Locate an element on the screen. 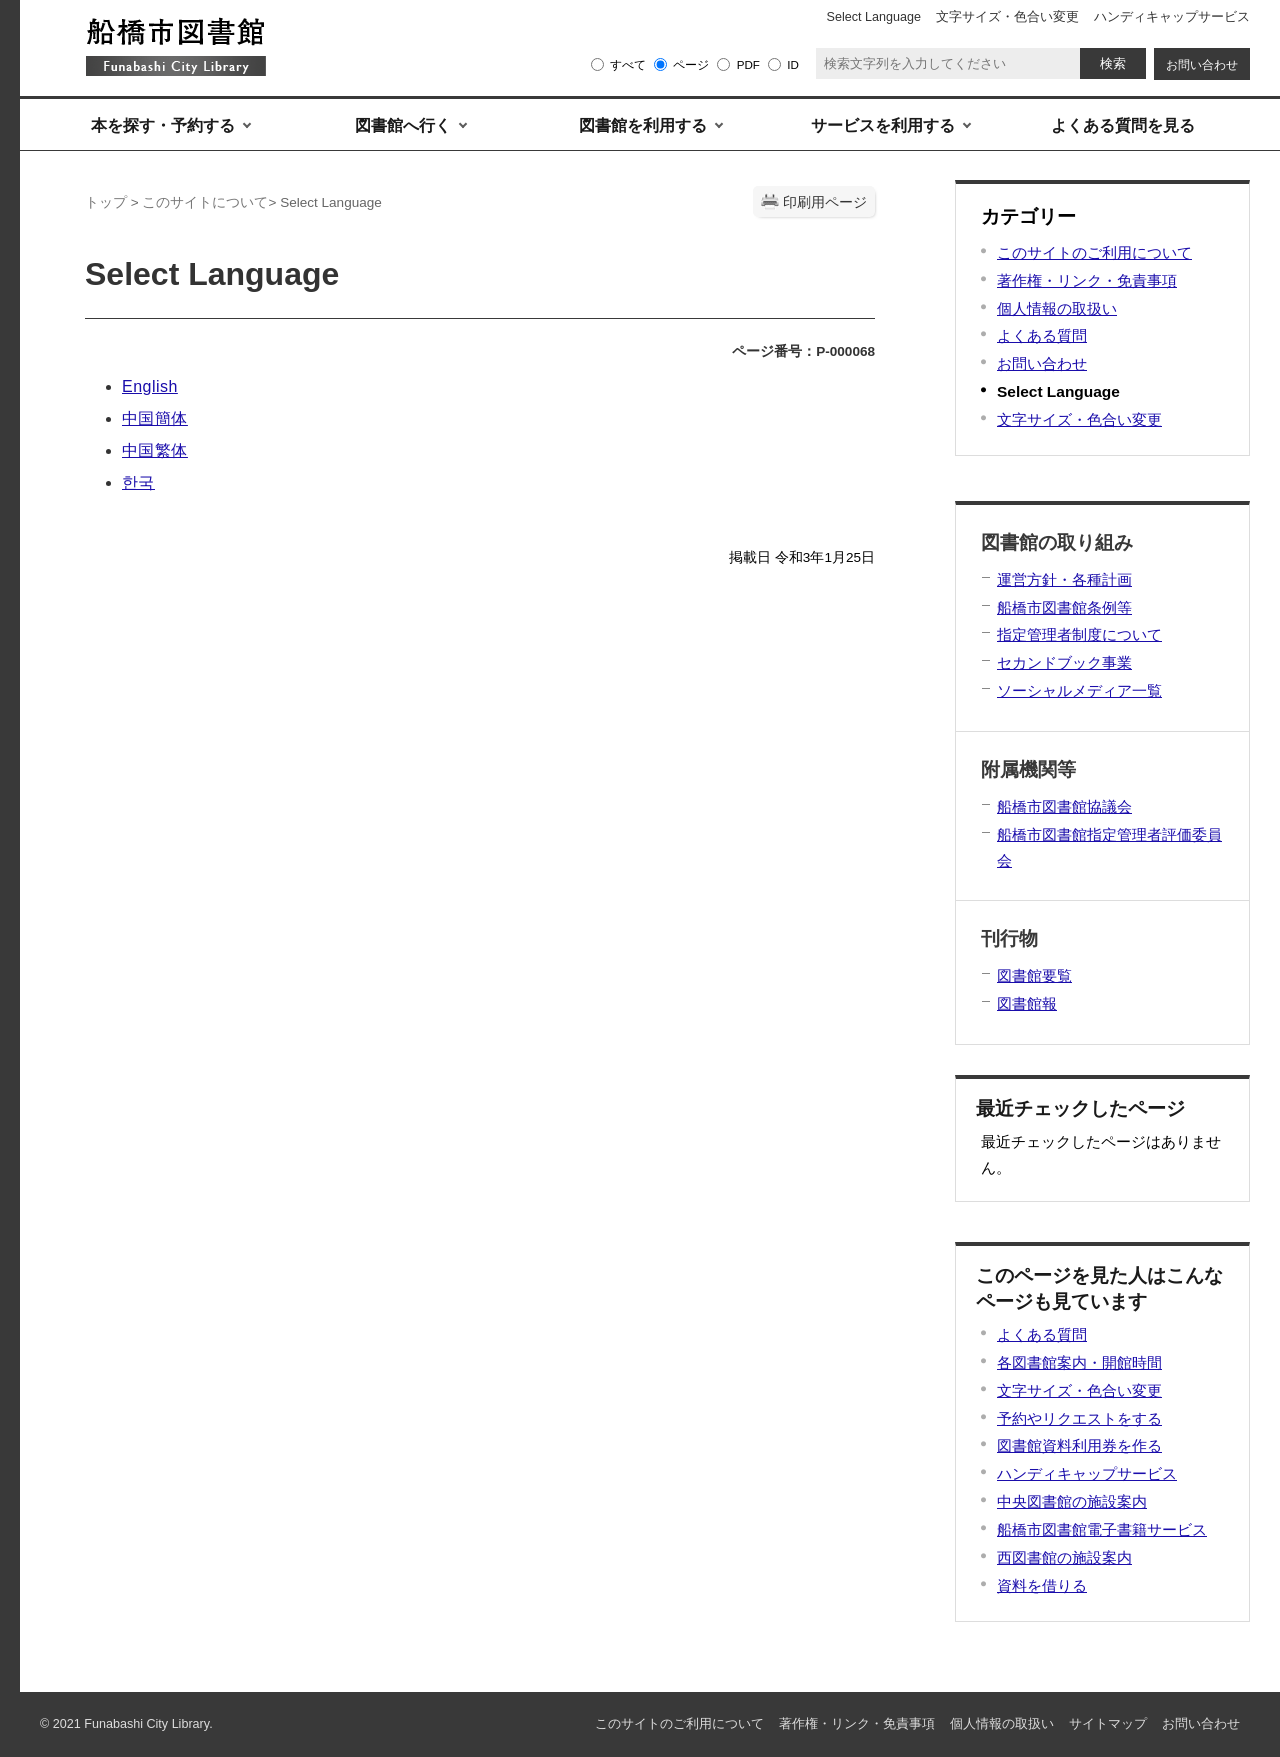  よくある質問 is located at coordinates (1042, 335).